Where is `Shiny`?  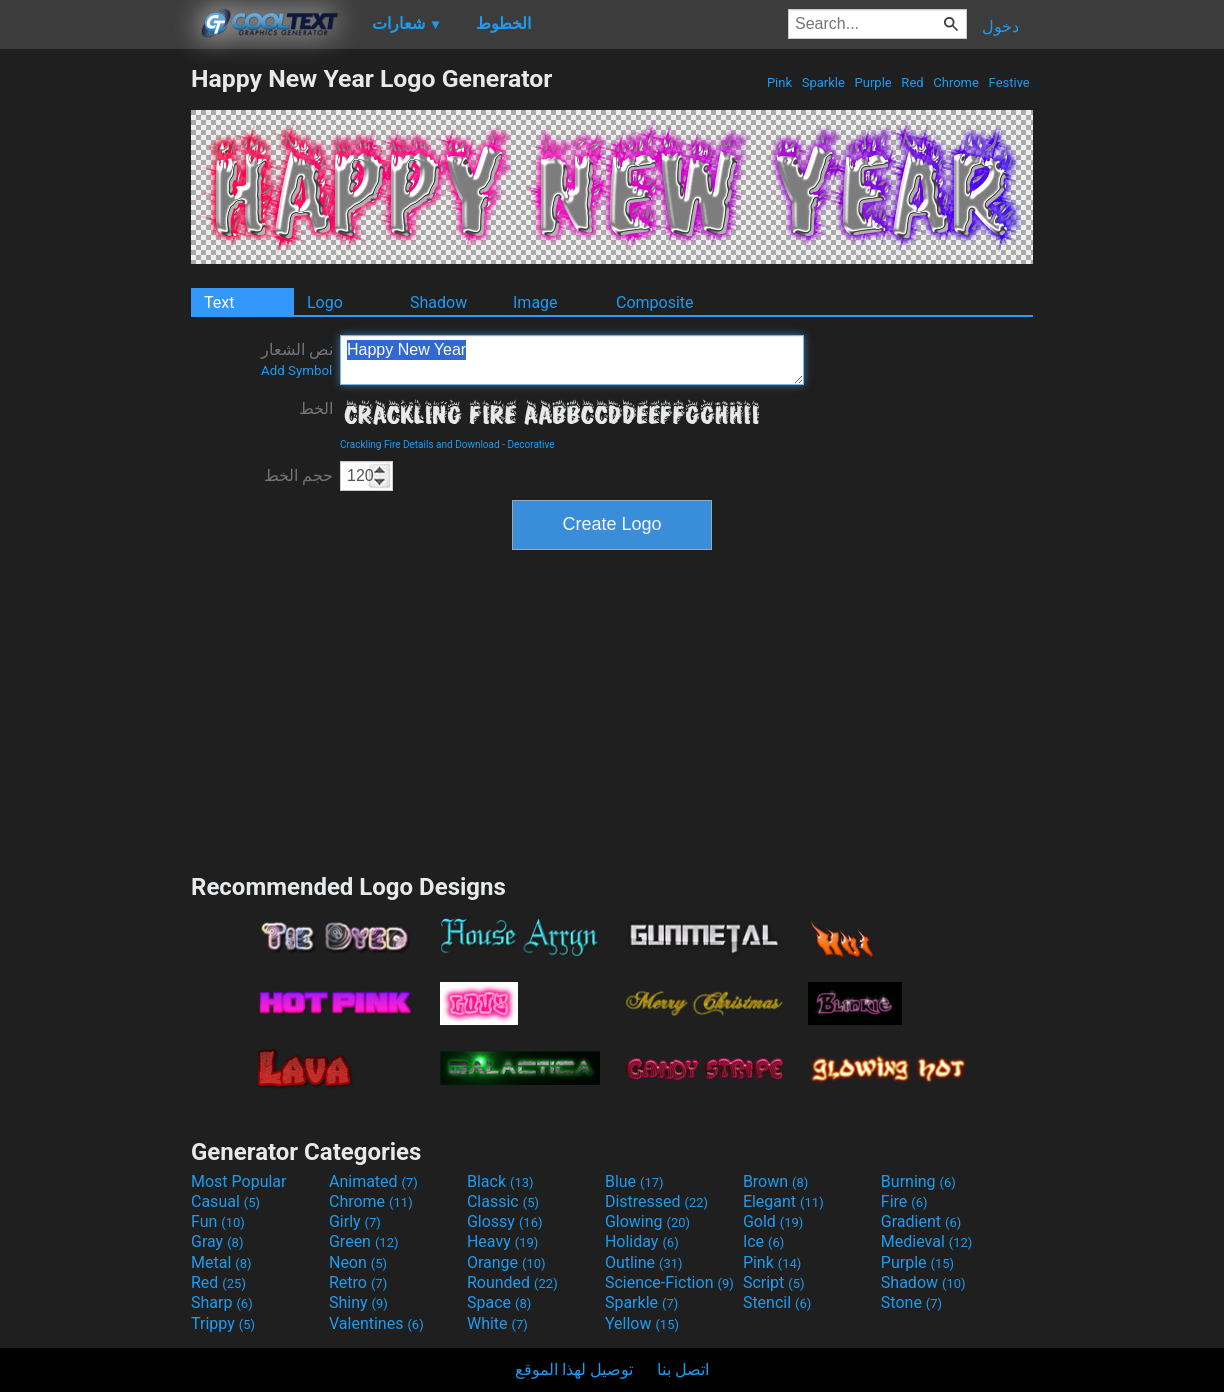 Shiny is located at coordinates (358, 1302).